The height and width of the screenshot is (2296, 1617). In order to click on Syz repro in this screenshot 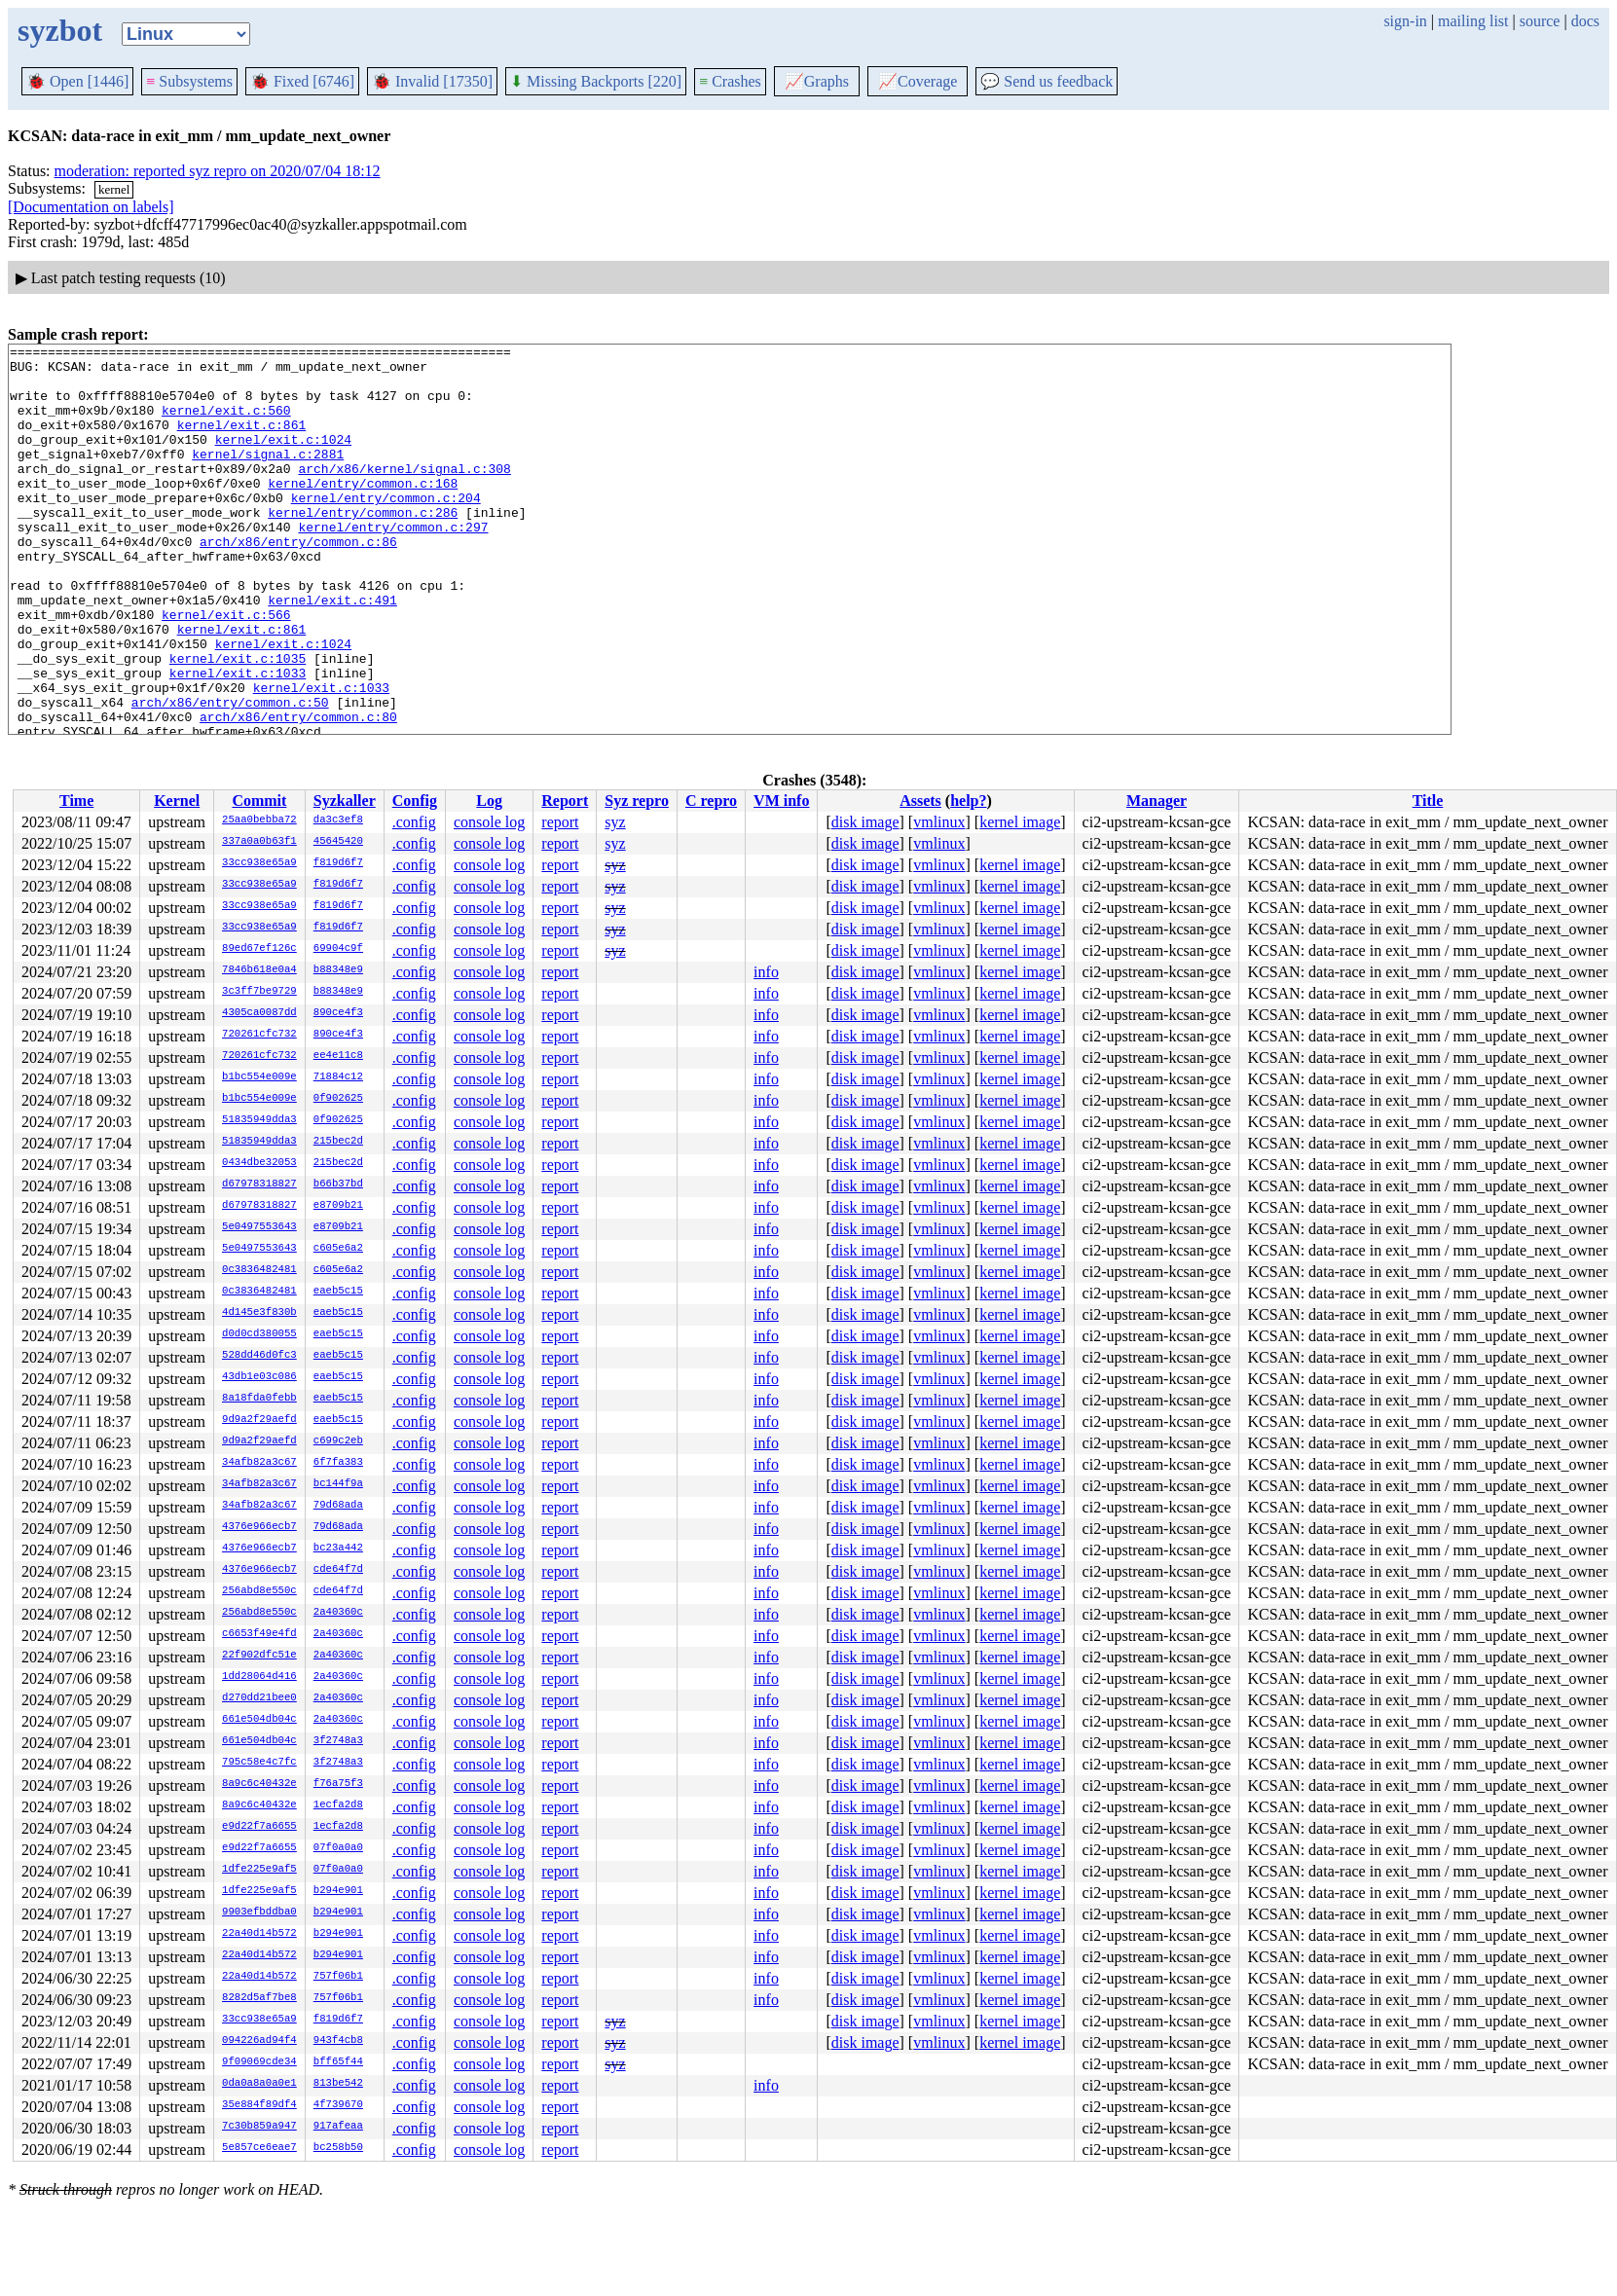, I will do `click(637, 800)`.